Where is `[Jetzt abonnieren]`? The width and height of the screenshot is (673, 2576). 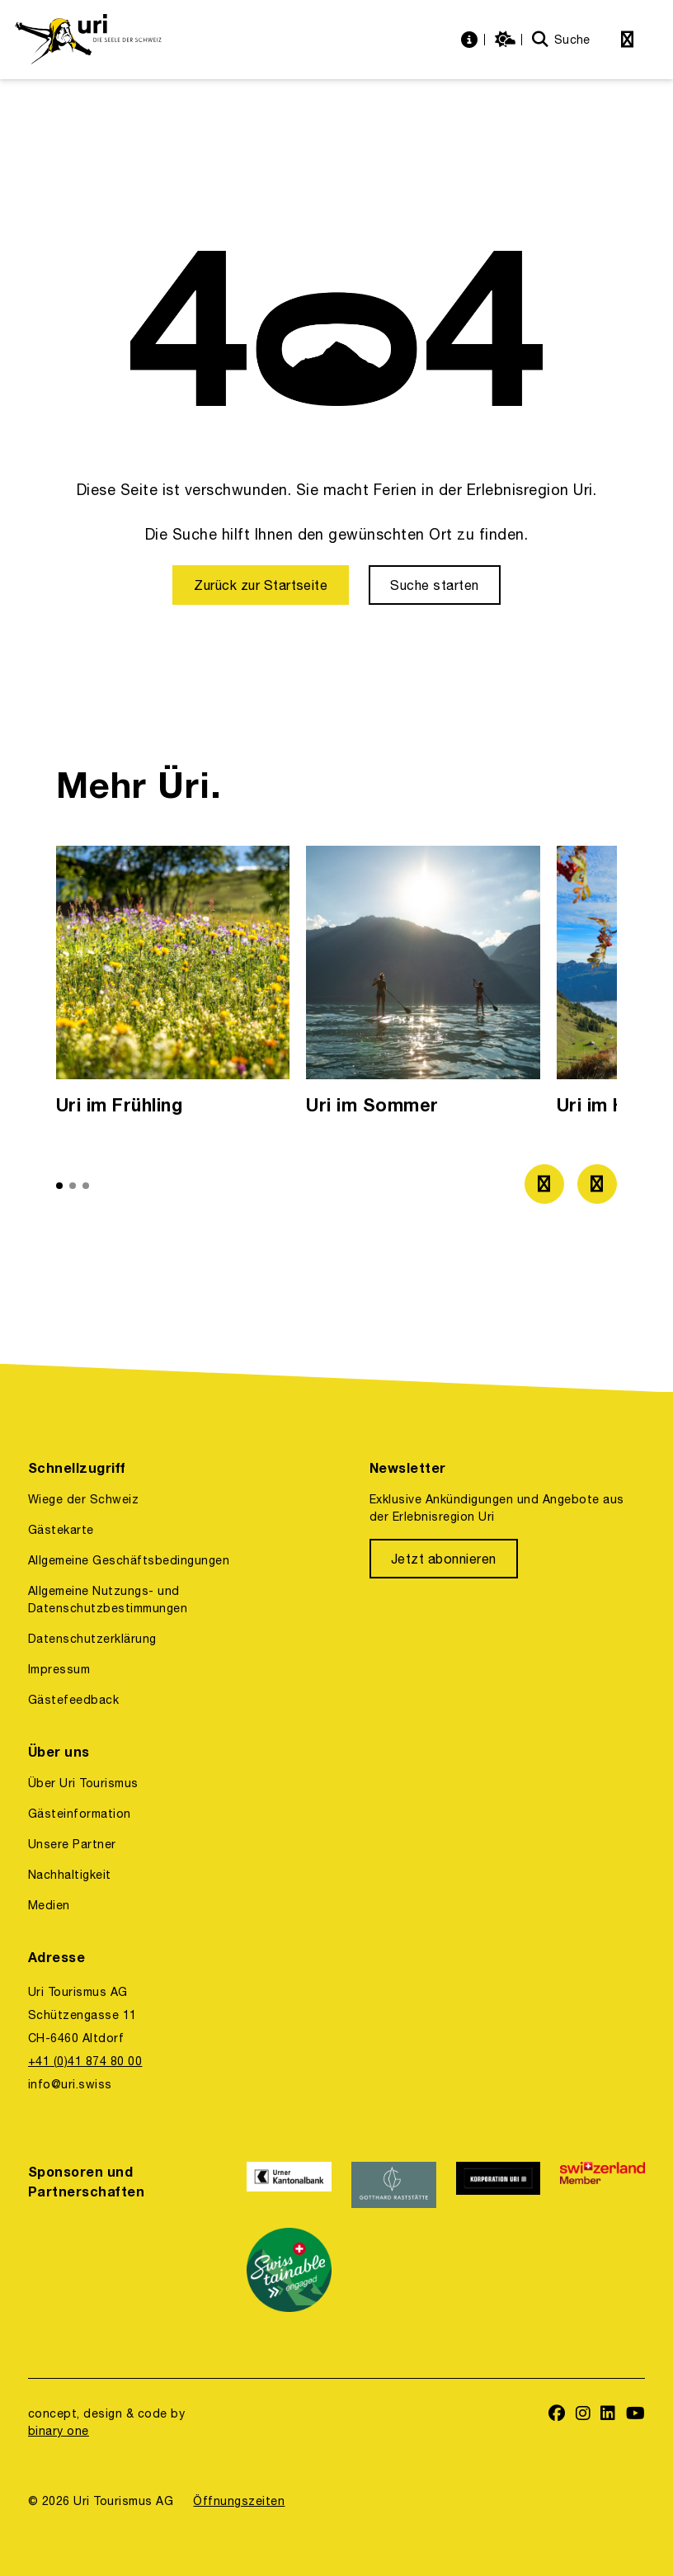
[Jetzt abonnieren] is located at coordinates (443, 1558).